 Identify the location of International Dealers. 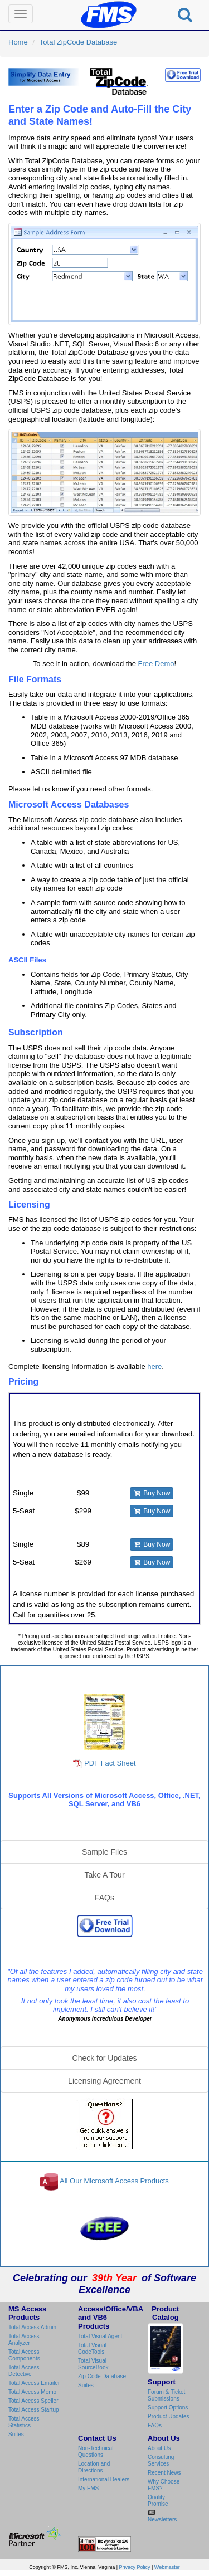
(103, 2479).